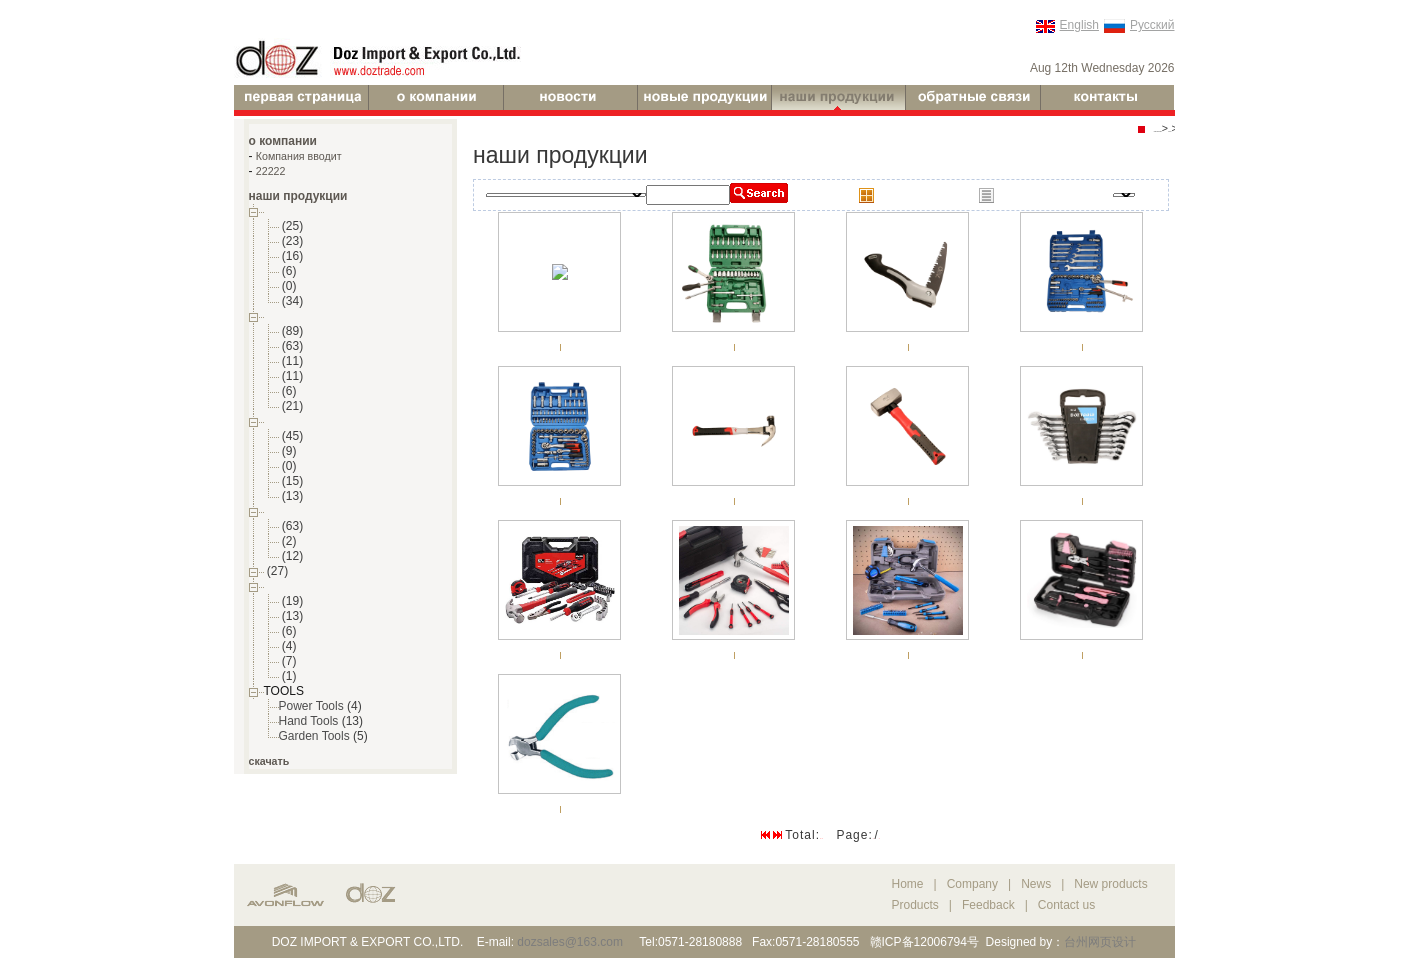 The height and width of the screenshot is (958, 1408). Describe the element at coordinates (1036, 884) in the screenshot. I see `News` at that location.